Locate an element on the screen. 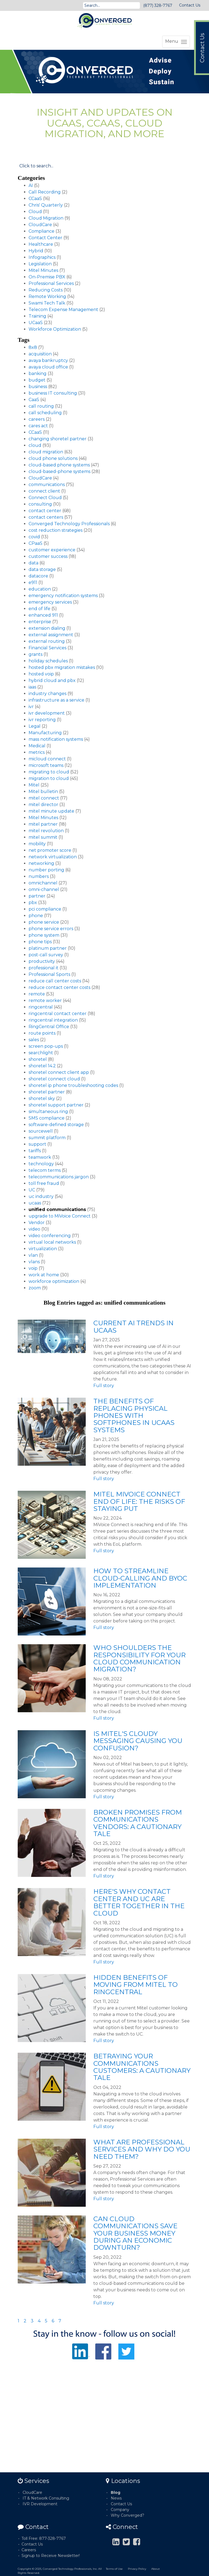 The height and width of the screenshot is (2576, 209). post-call survey is located at coordinates (46, 954).